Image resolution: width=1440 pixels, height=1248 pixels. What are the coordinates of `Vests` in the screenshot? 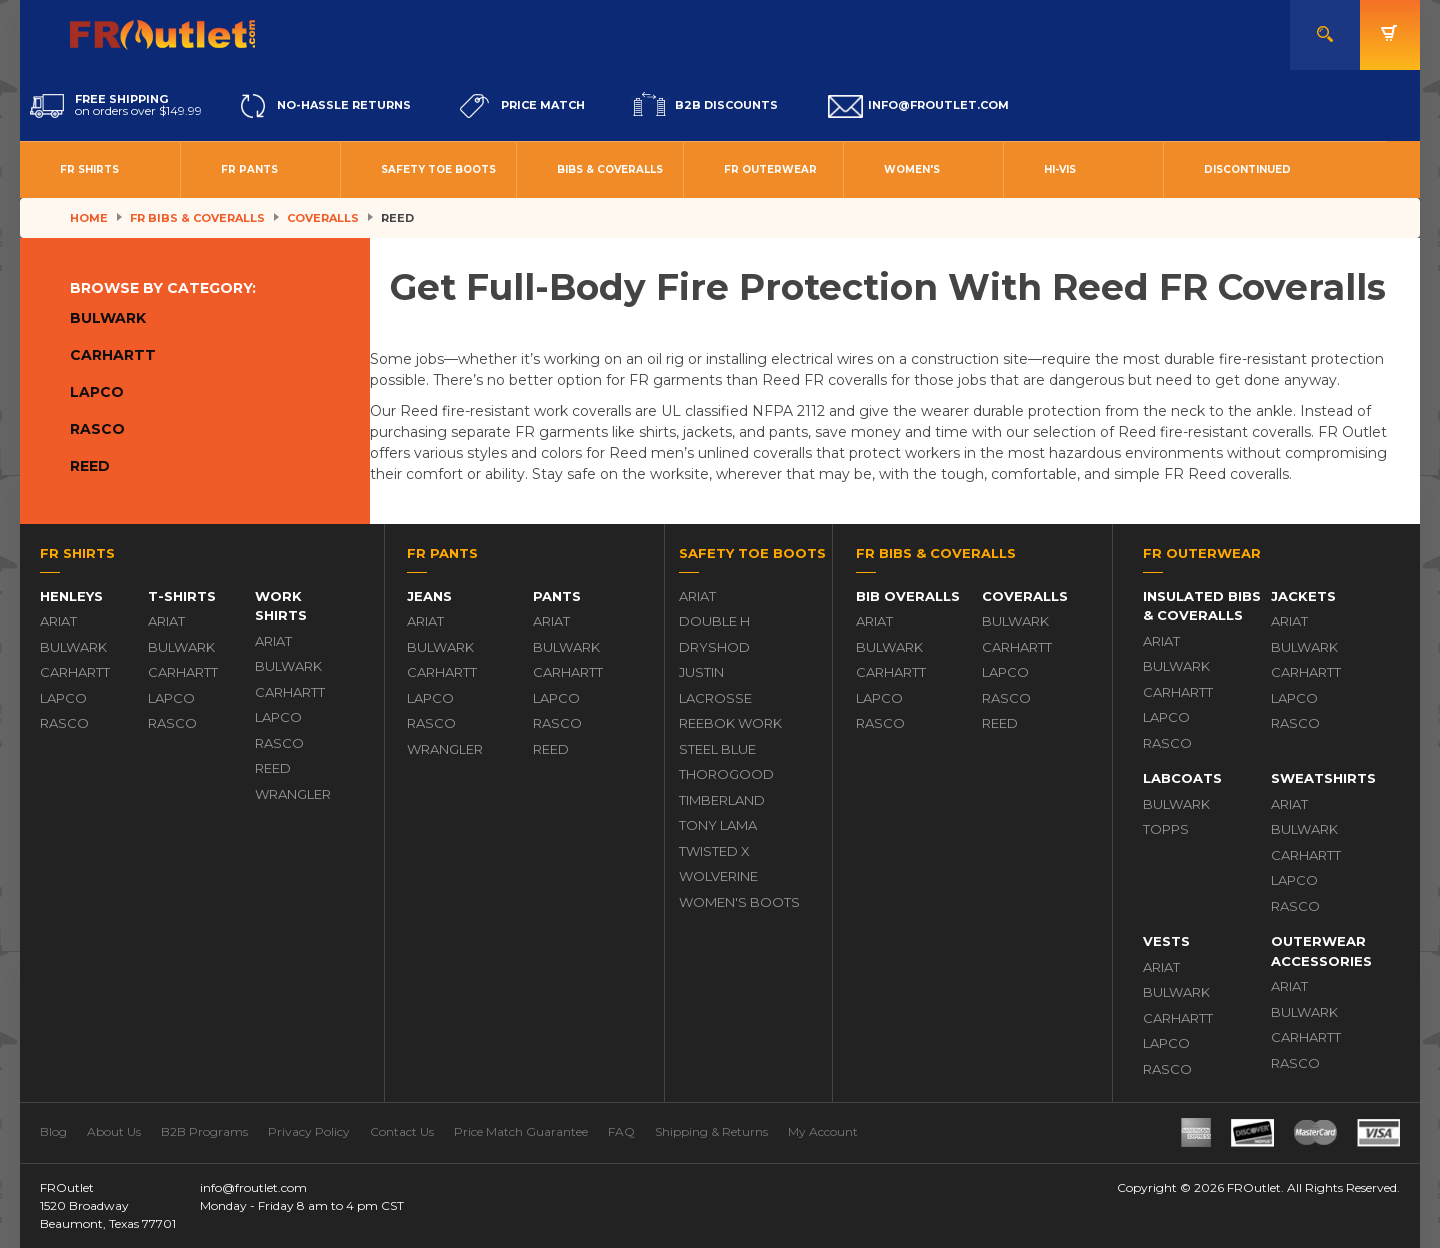 It's located at (1166, 941).